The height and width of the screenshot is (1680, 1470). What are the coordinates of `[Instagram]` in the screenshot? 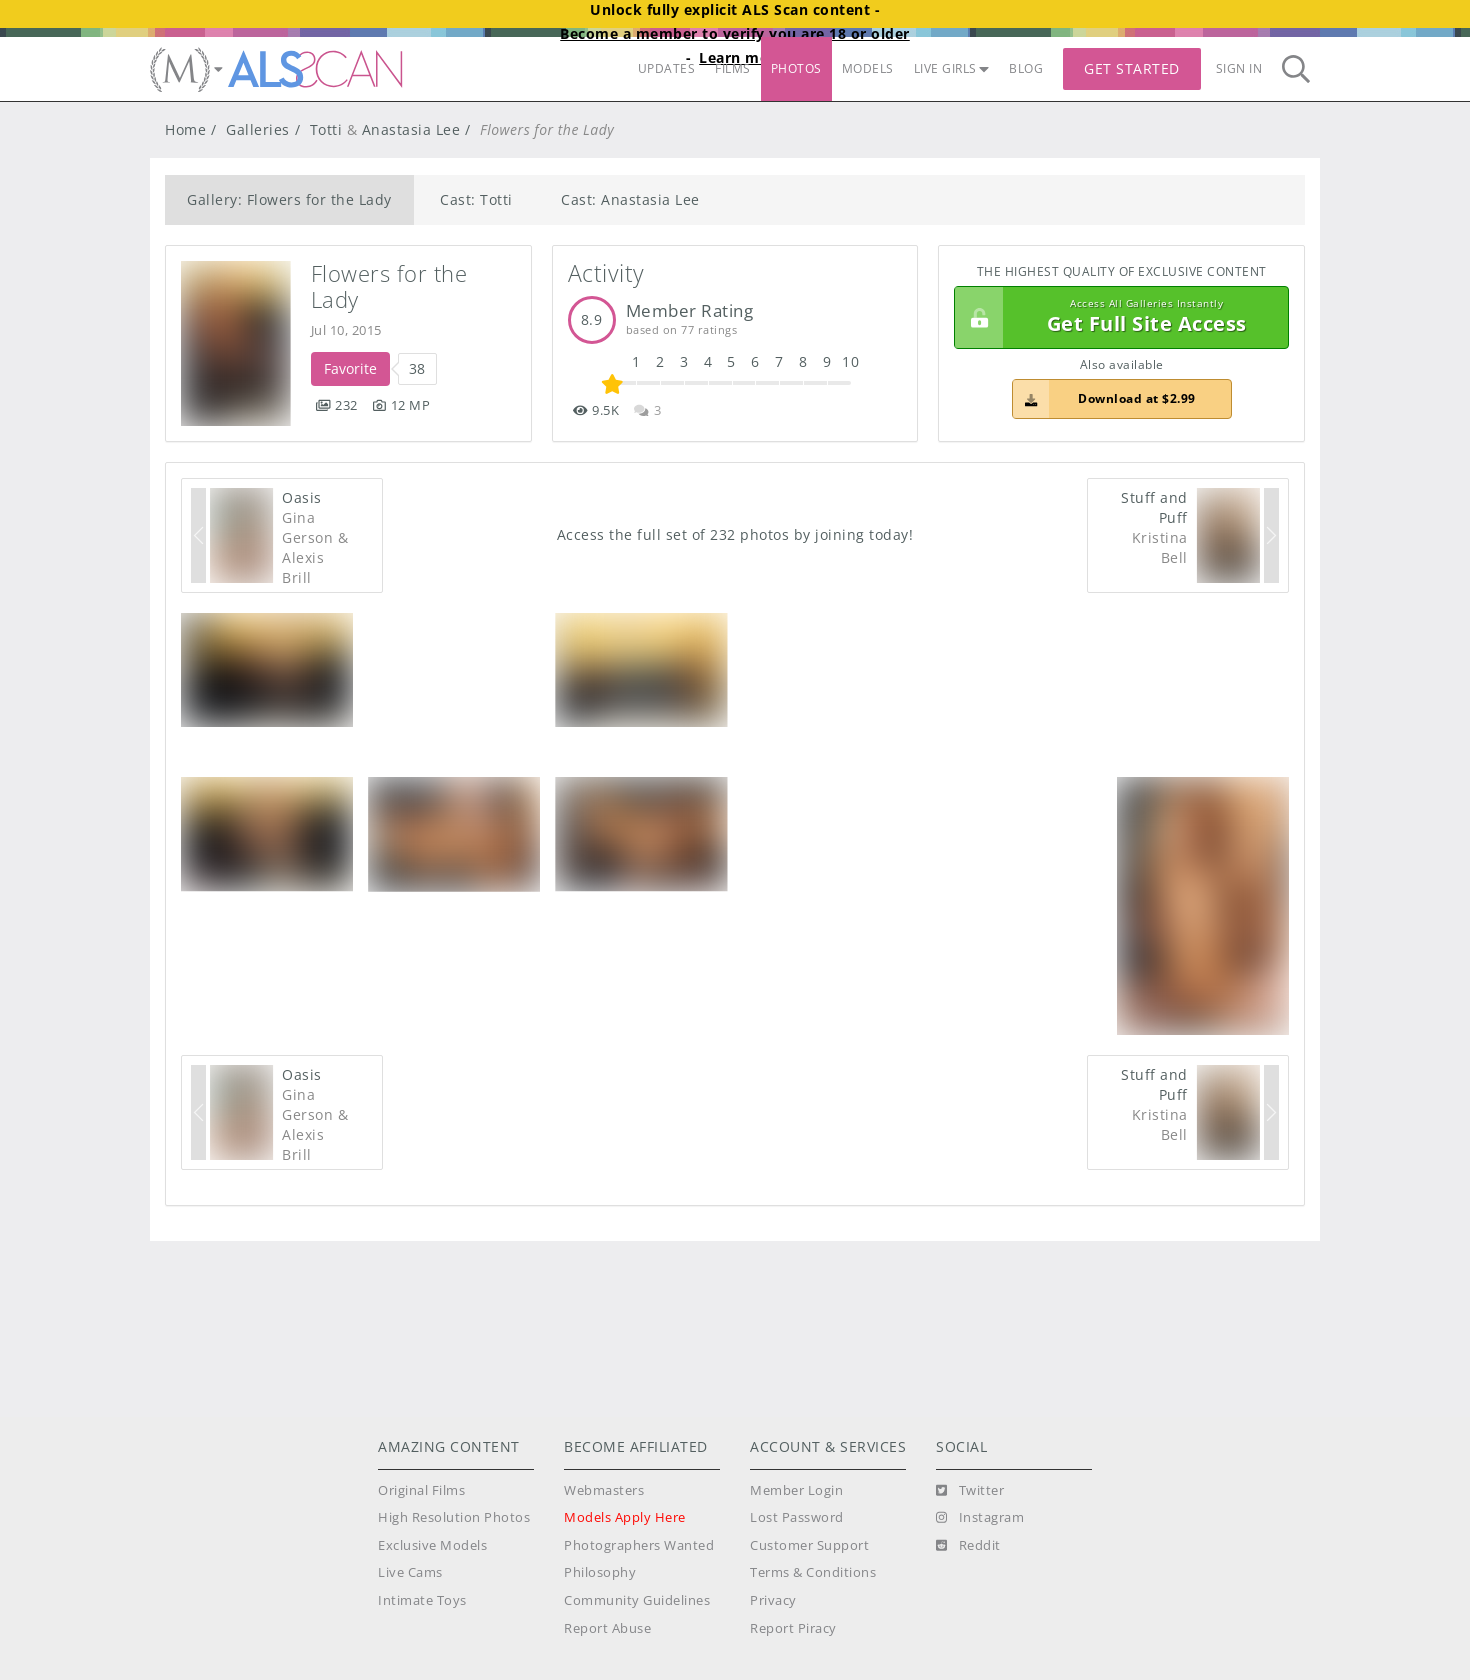 It's located at (980, 1518).